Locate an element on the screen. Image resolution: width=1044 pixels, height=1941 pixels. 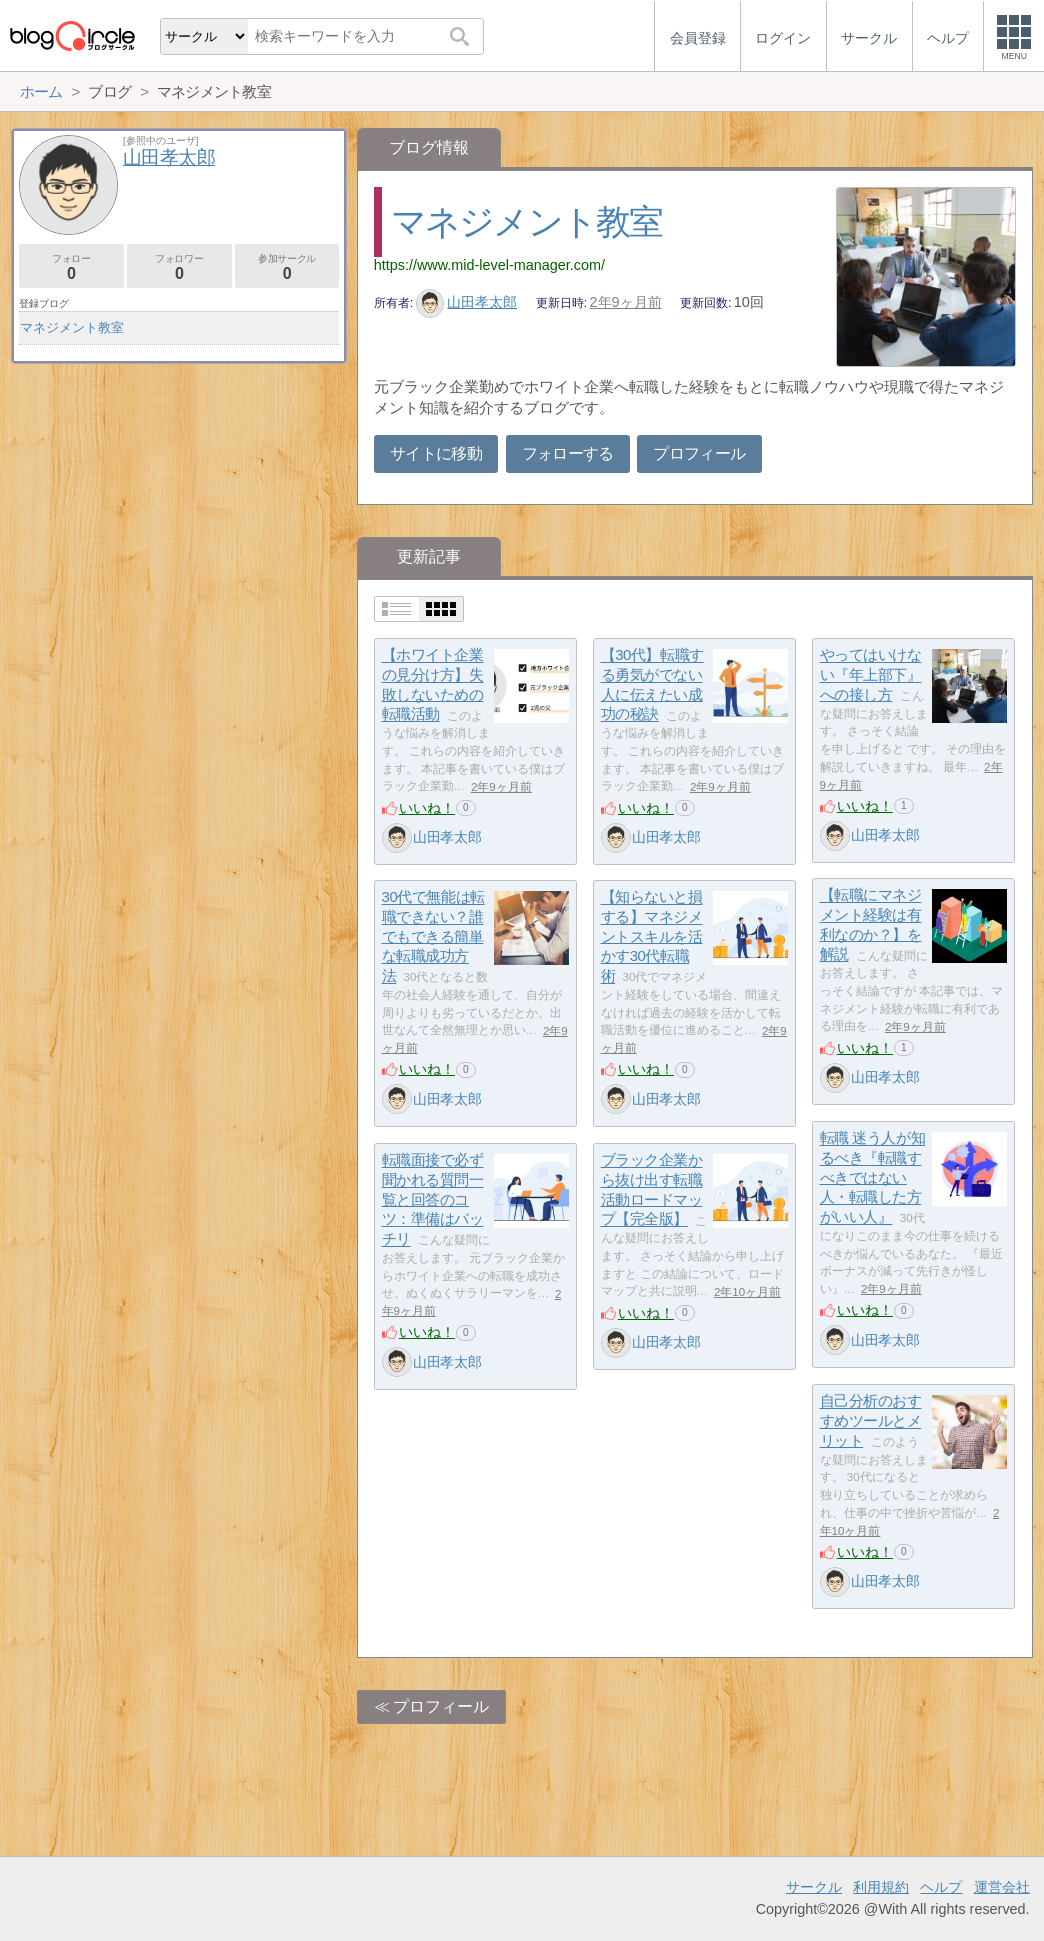
【知らないと損する】マネジメントスキルを活かす30代転職術 is located at coordinates (652, 937).